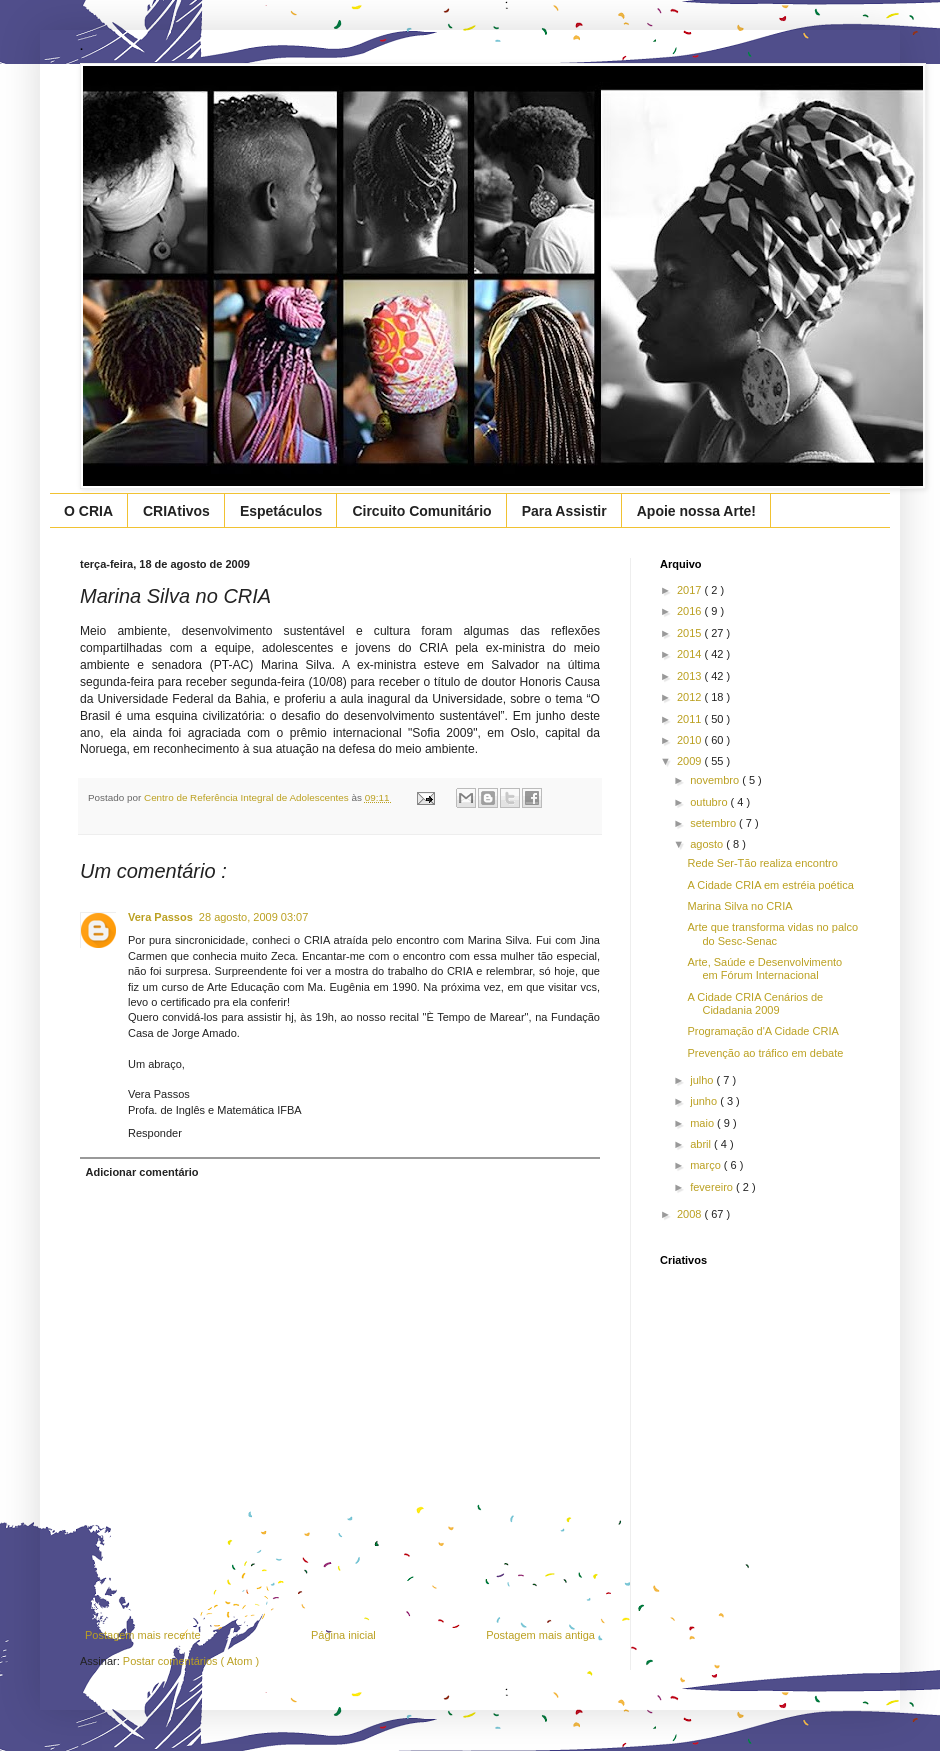  Describe the element at coordinates (191, 1661) in the screenshot. I see `Postar comentários ( Atom )` at that location.